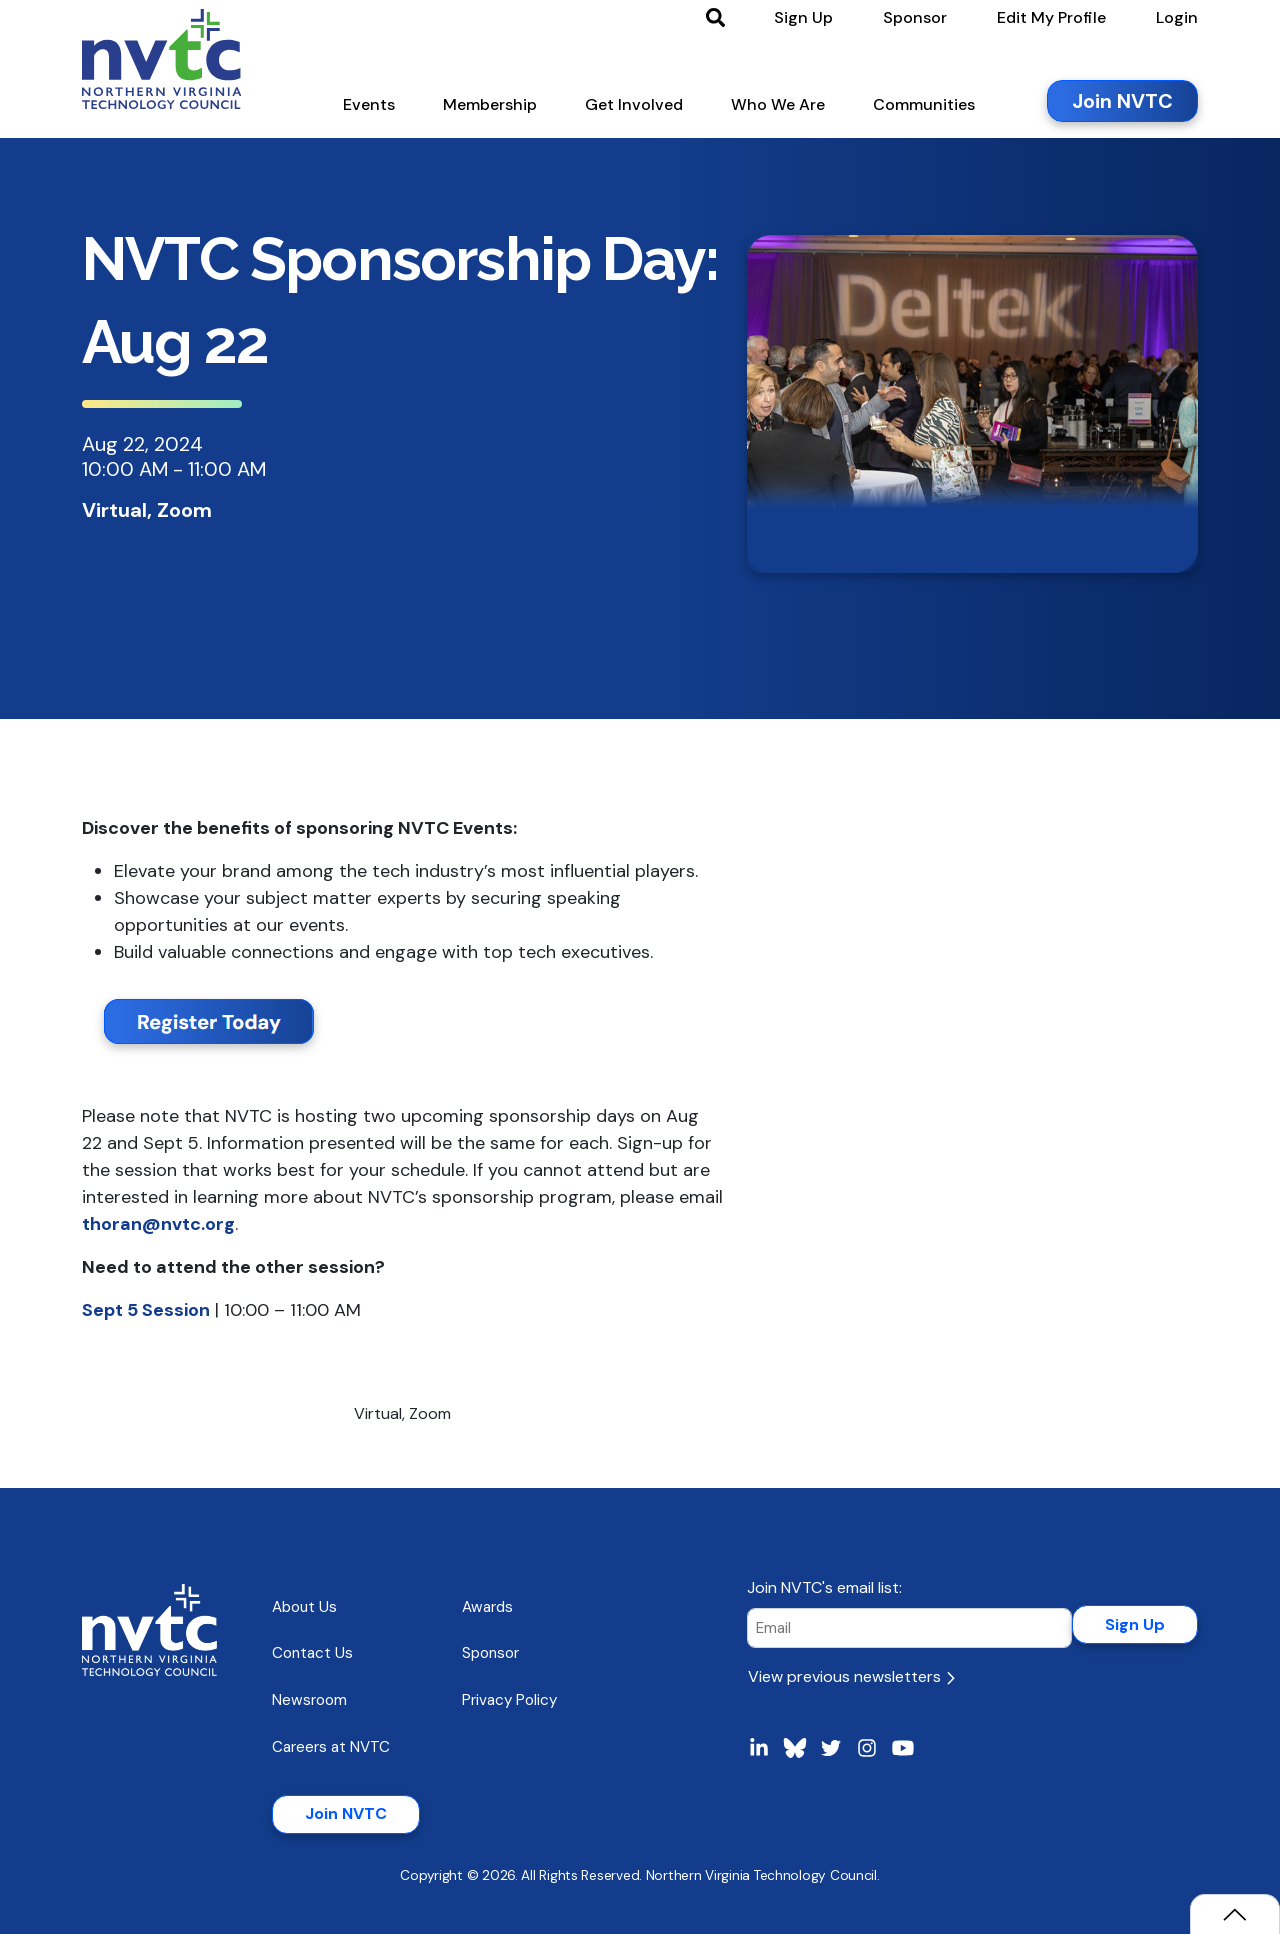 This screenshot has width=1280, height=1934. What do you see at coordinates (309, 1700) in the screenshot?
I see `Newsroom` at bounding box center [309, 1700].